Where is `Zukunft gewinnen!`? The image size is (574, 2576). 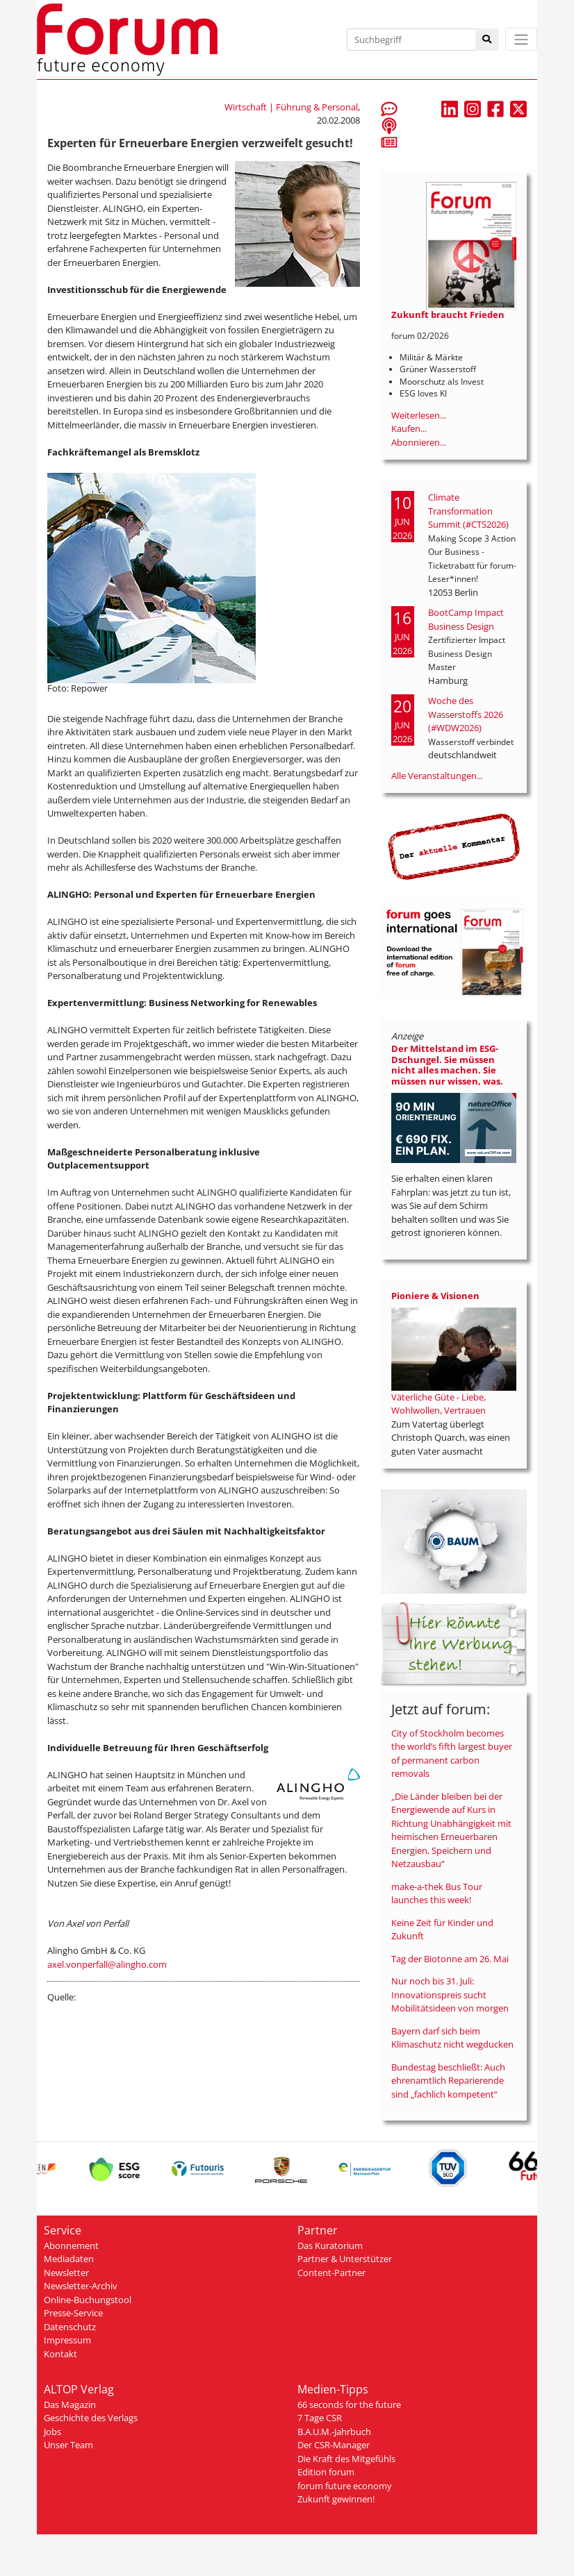 Zukunft gewinnen! is located at coordinates (336, 2499).